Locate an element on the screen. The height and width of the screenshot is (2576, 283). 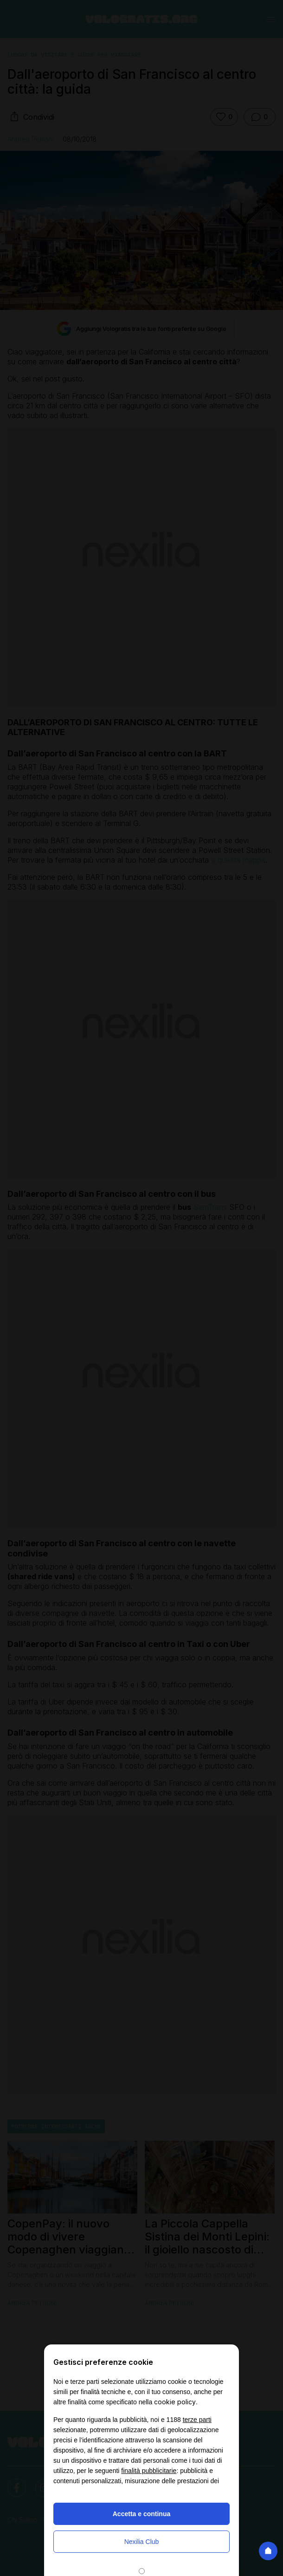
terze parti is located at coordinates (197, 2419).